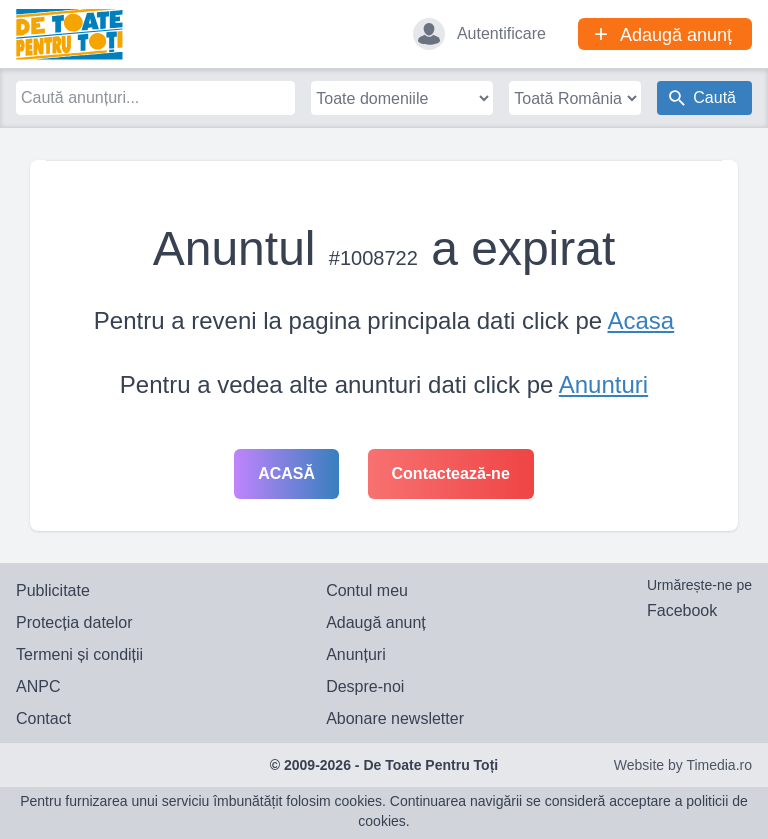 The height and width of the screenshot is (839, 768). What do you see at coordinates (38, 686) in the screenshot?
I see `ANPC` at bounding box center [38, 686].